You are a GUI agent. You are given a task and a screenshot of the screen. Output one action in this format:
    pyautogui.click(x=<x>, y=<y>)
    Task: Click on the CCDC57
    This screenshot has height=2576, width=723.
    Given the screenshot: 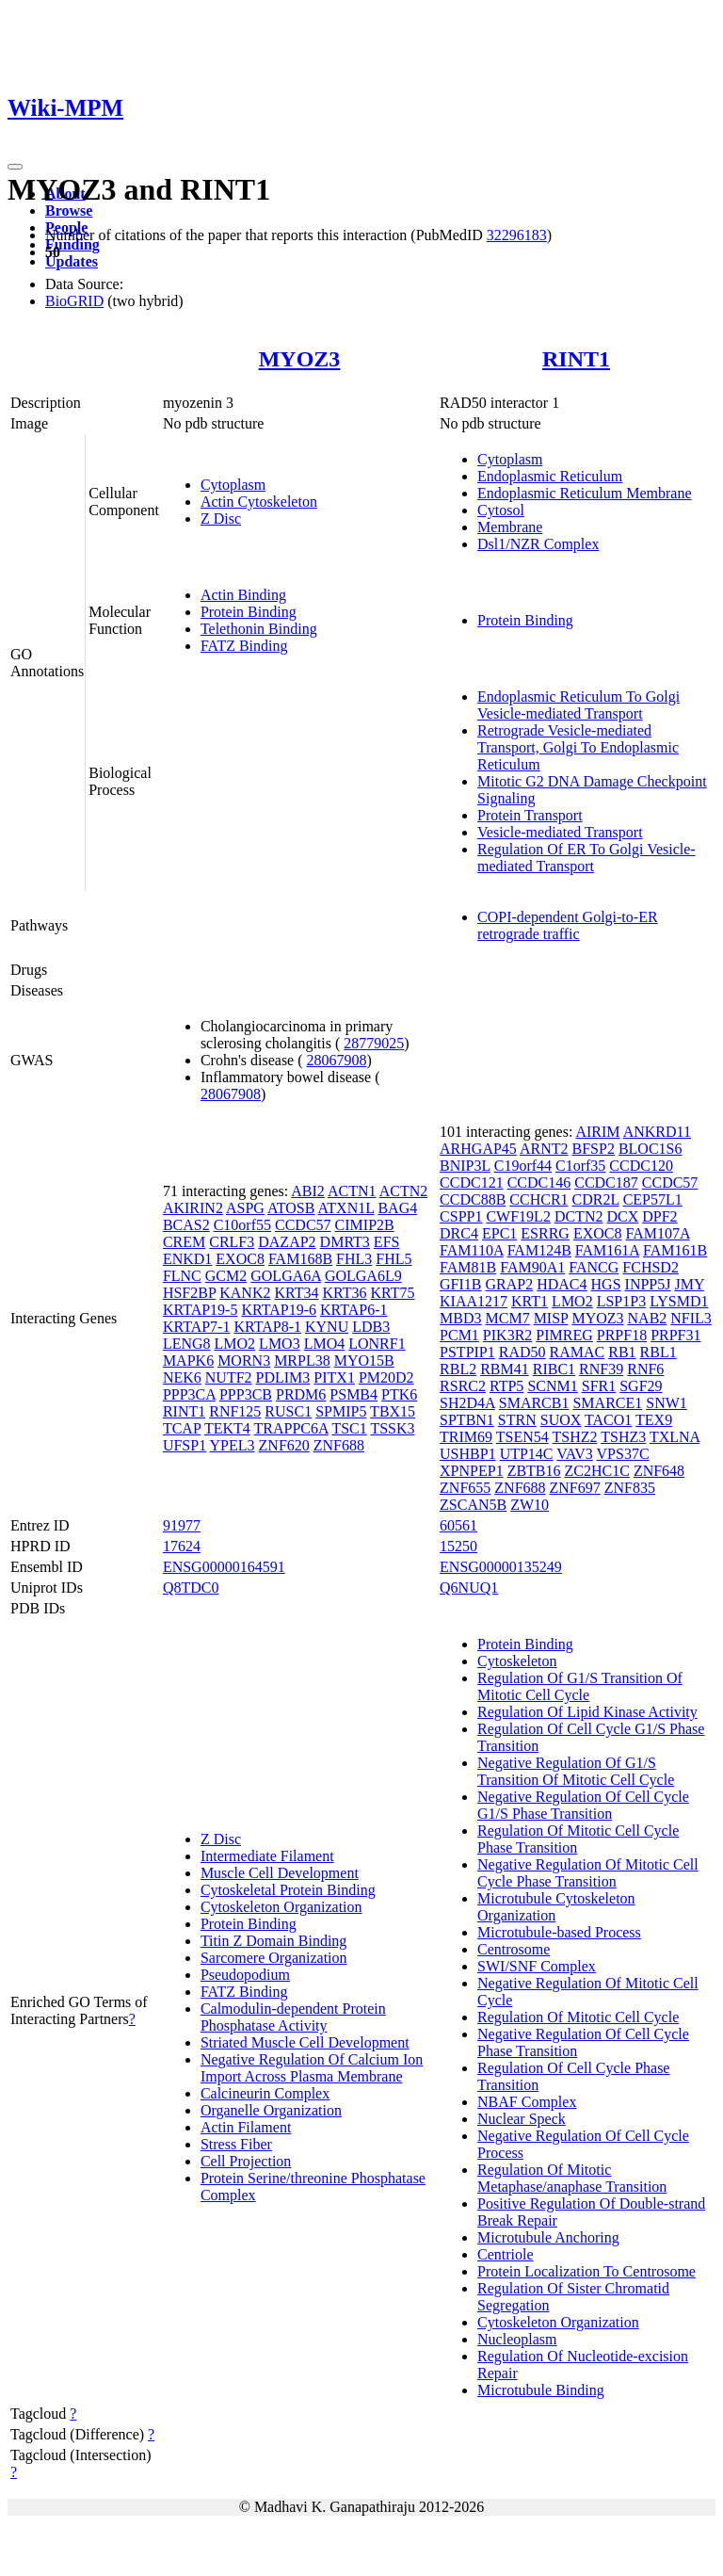 What is the action you would take?
    pyautogui.click(x=303, y=1225)
    